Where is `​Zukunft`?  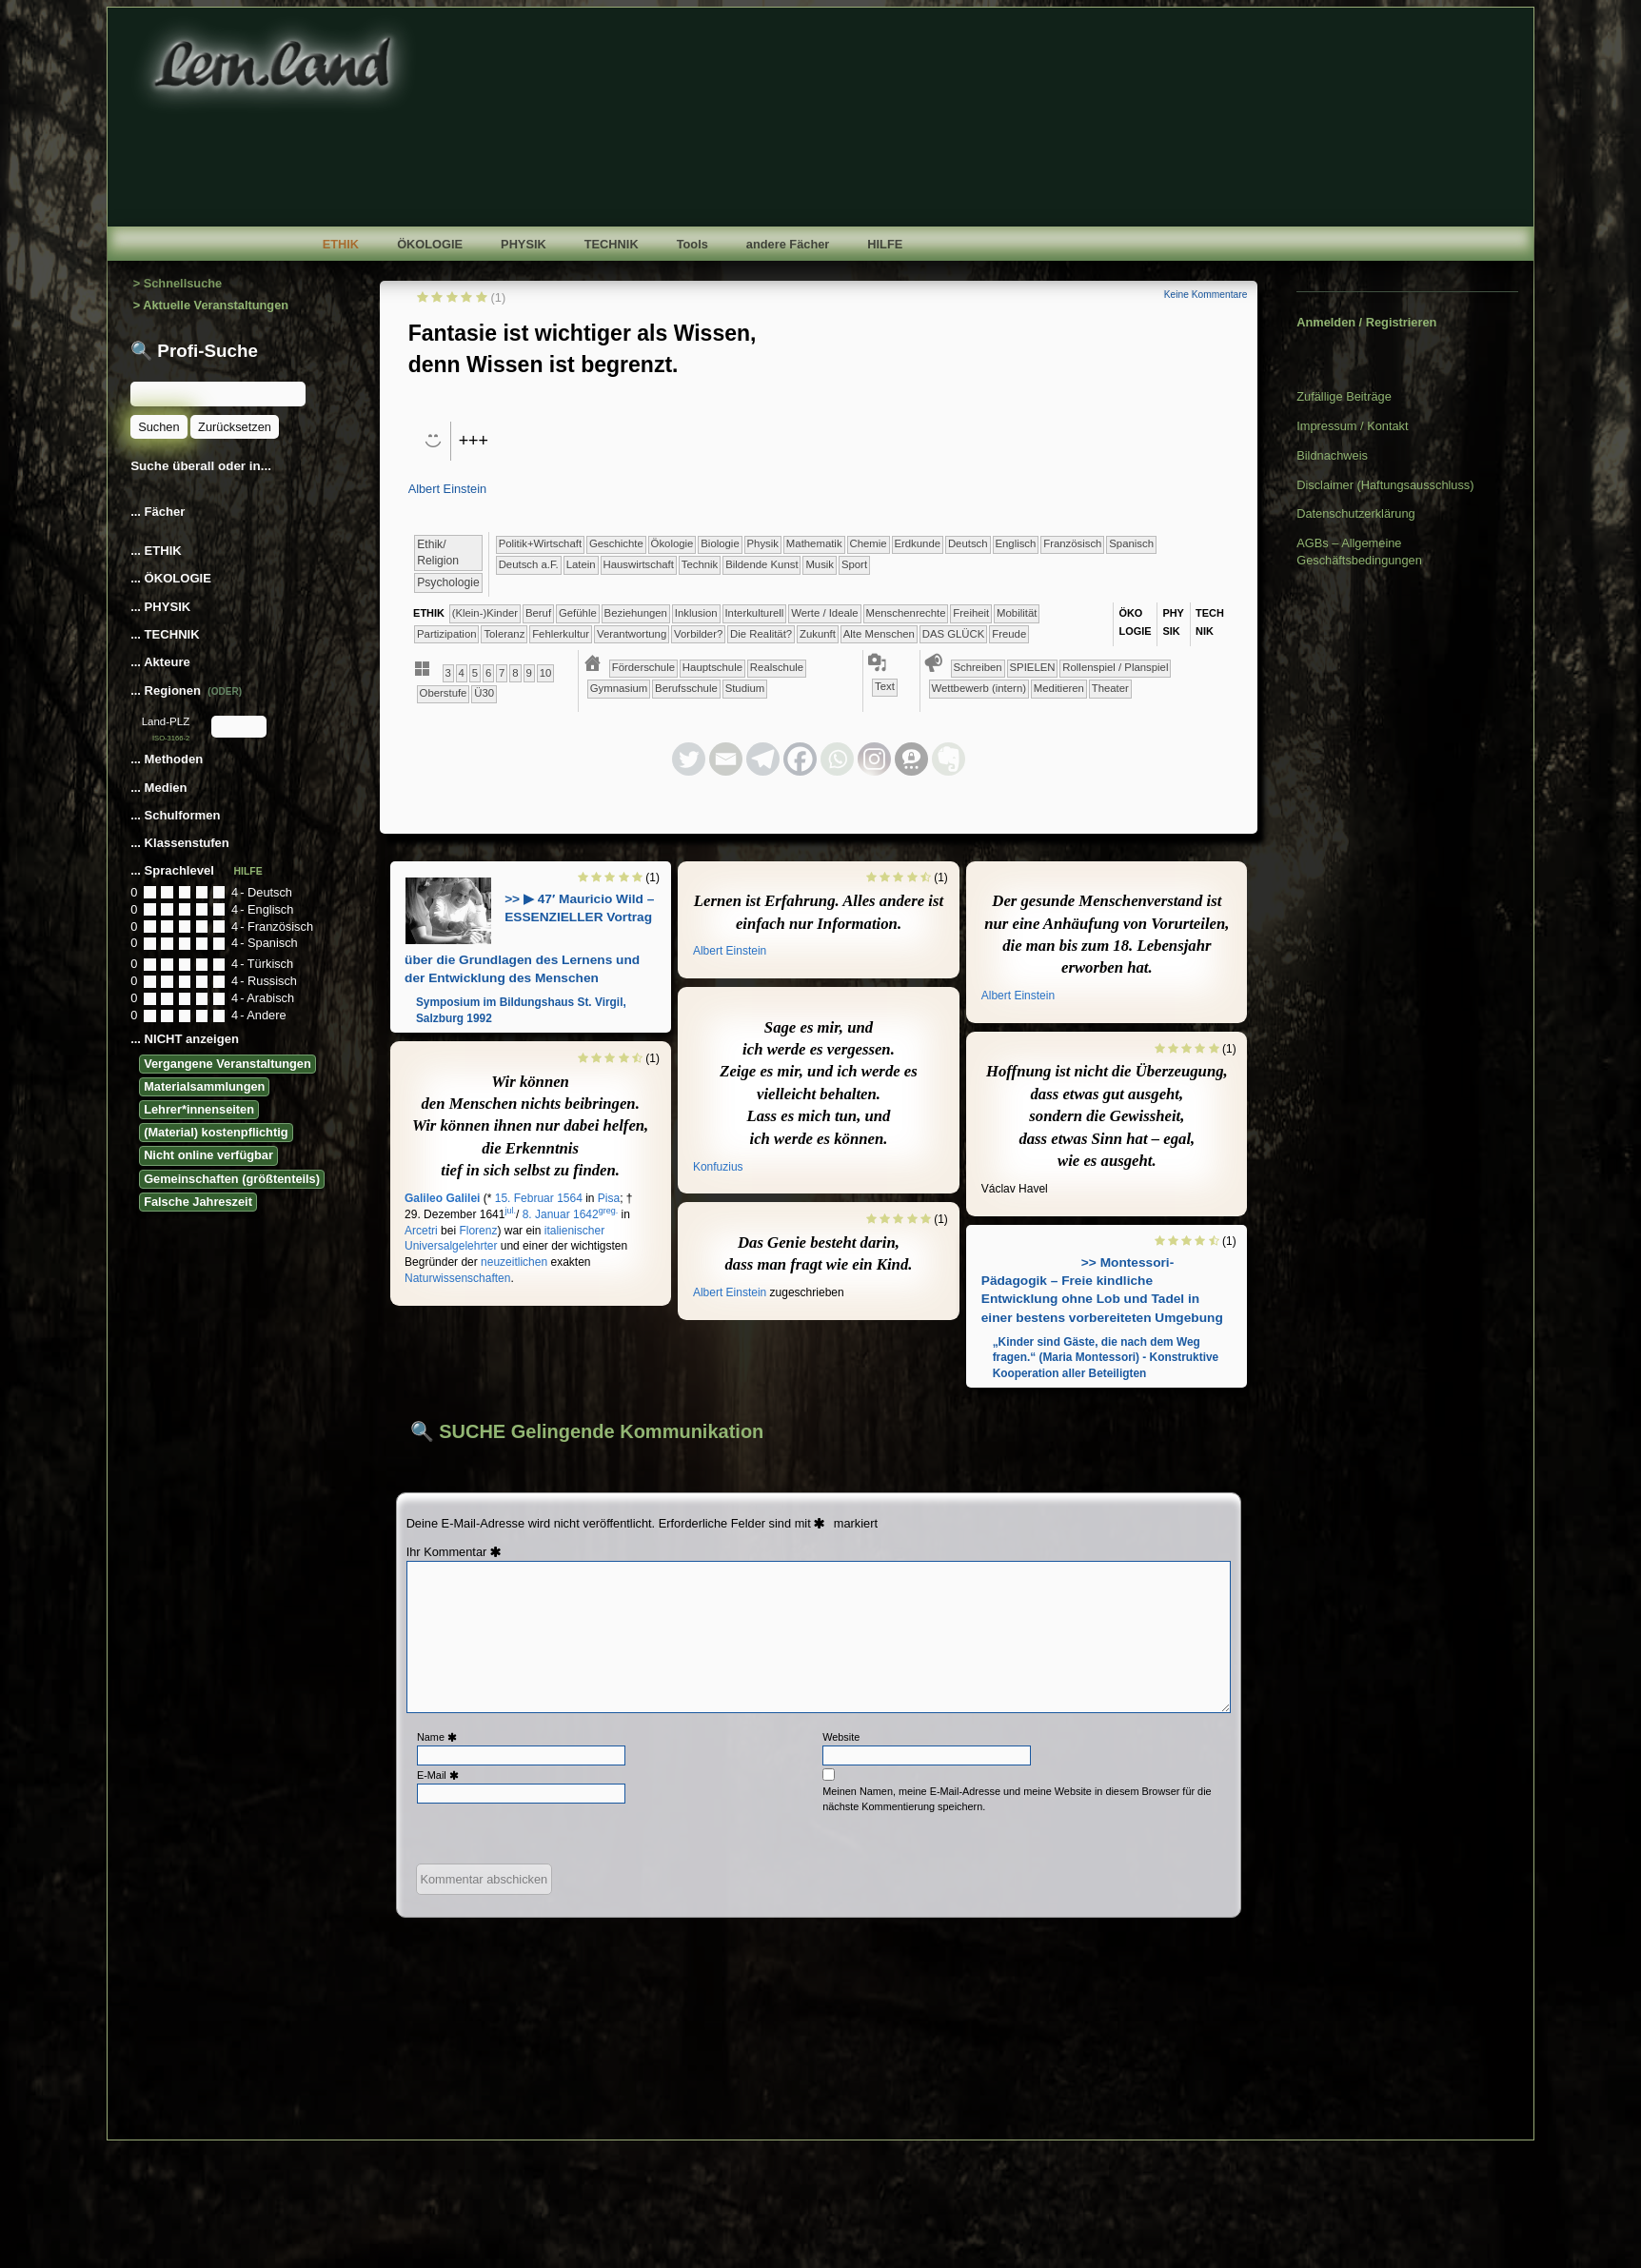 ​Zukunft is located at coordinates (818, 634).